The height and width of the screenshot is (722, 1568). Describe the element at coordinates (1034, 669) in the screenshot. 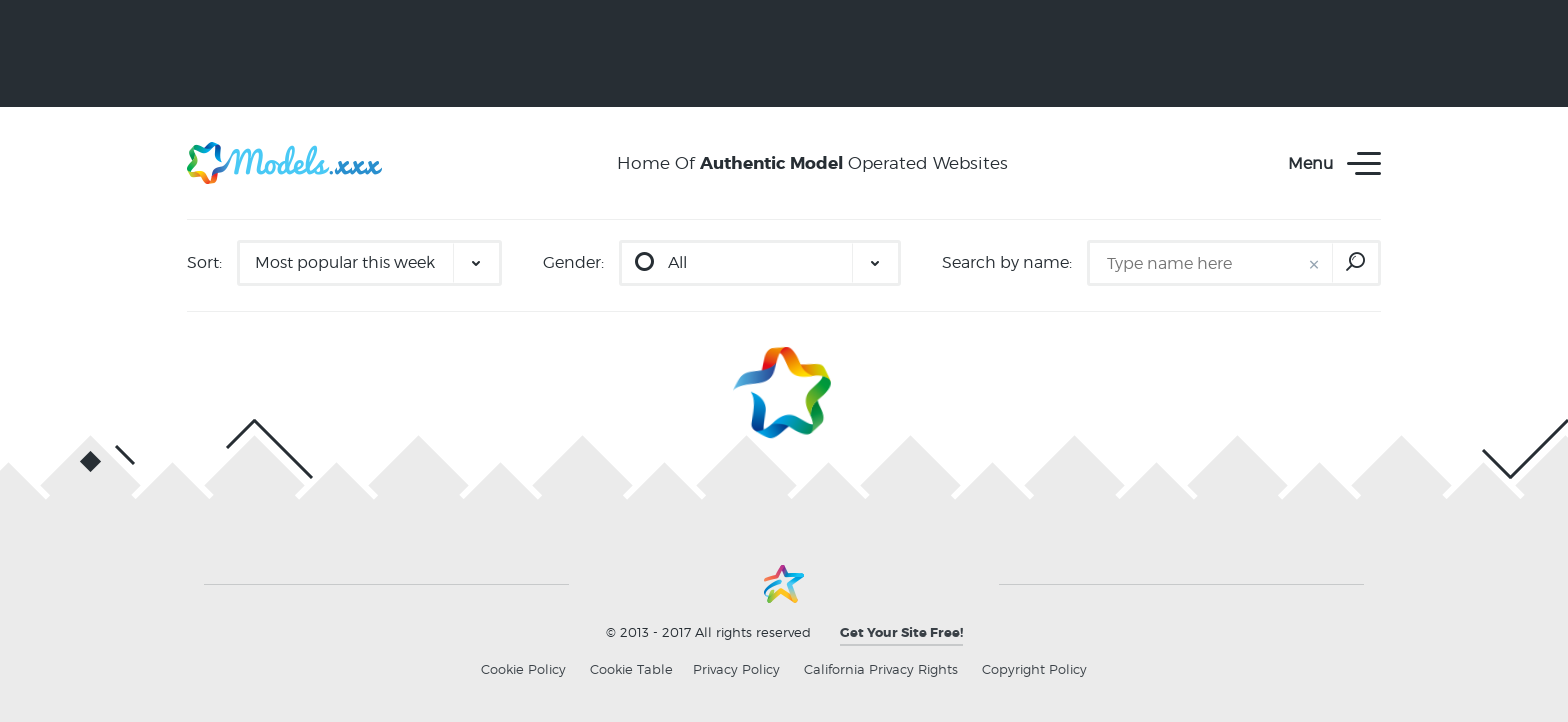

I see `Copyright Policy` at that location.